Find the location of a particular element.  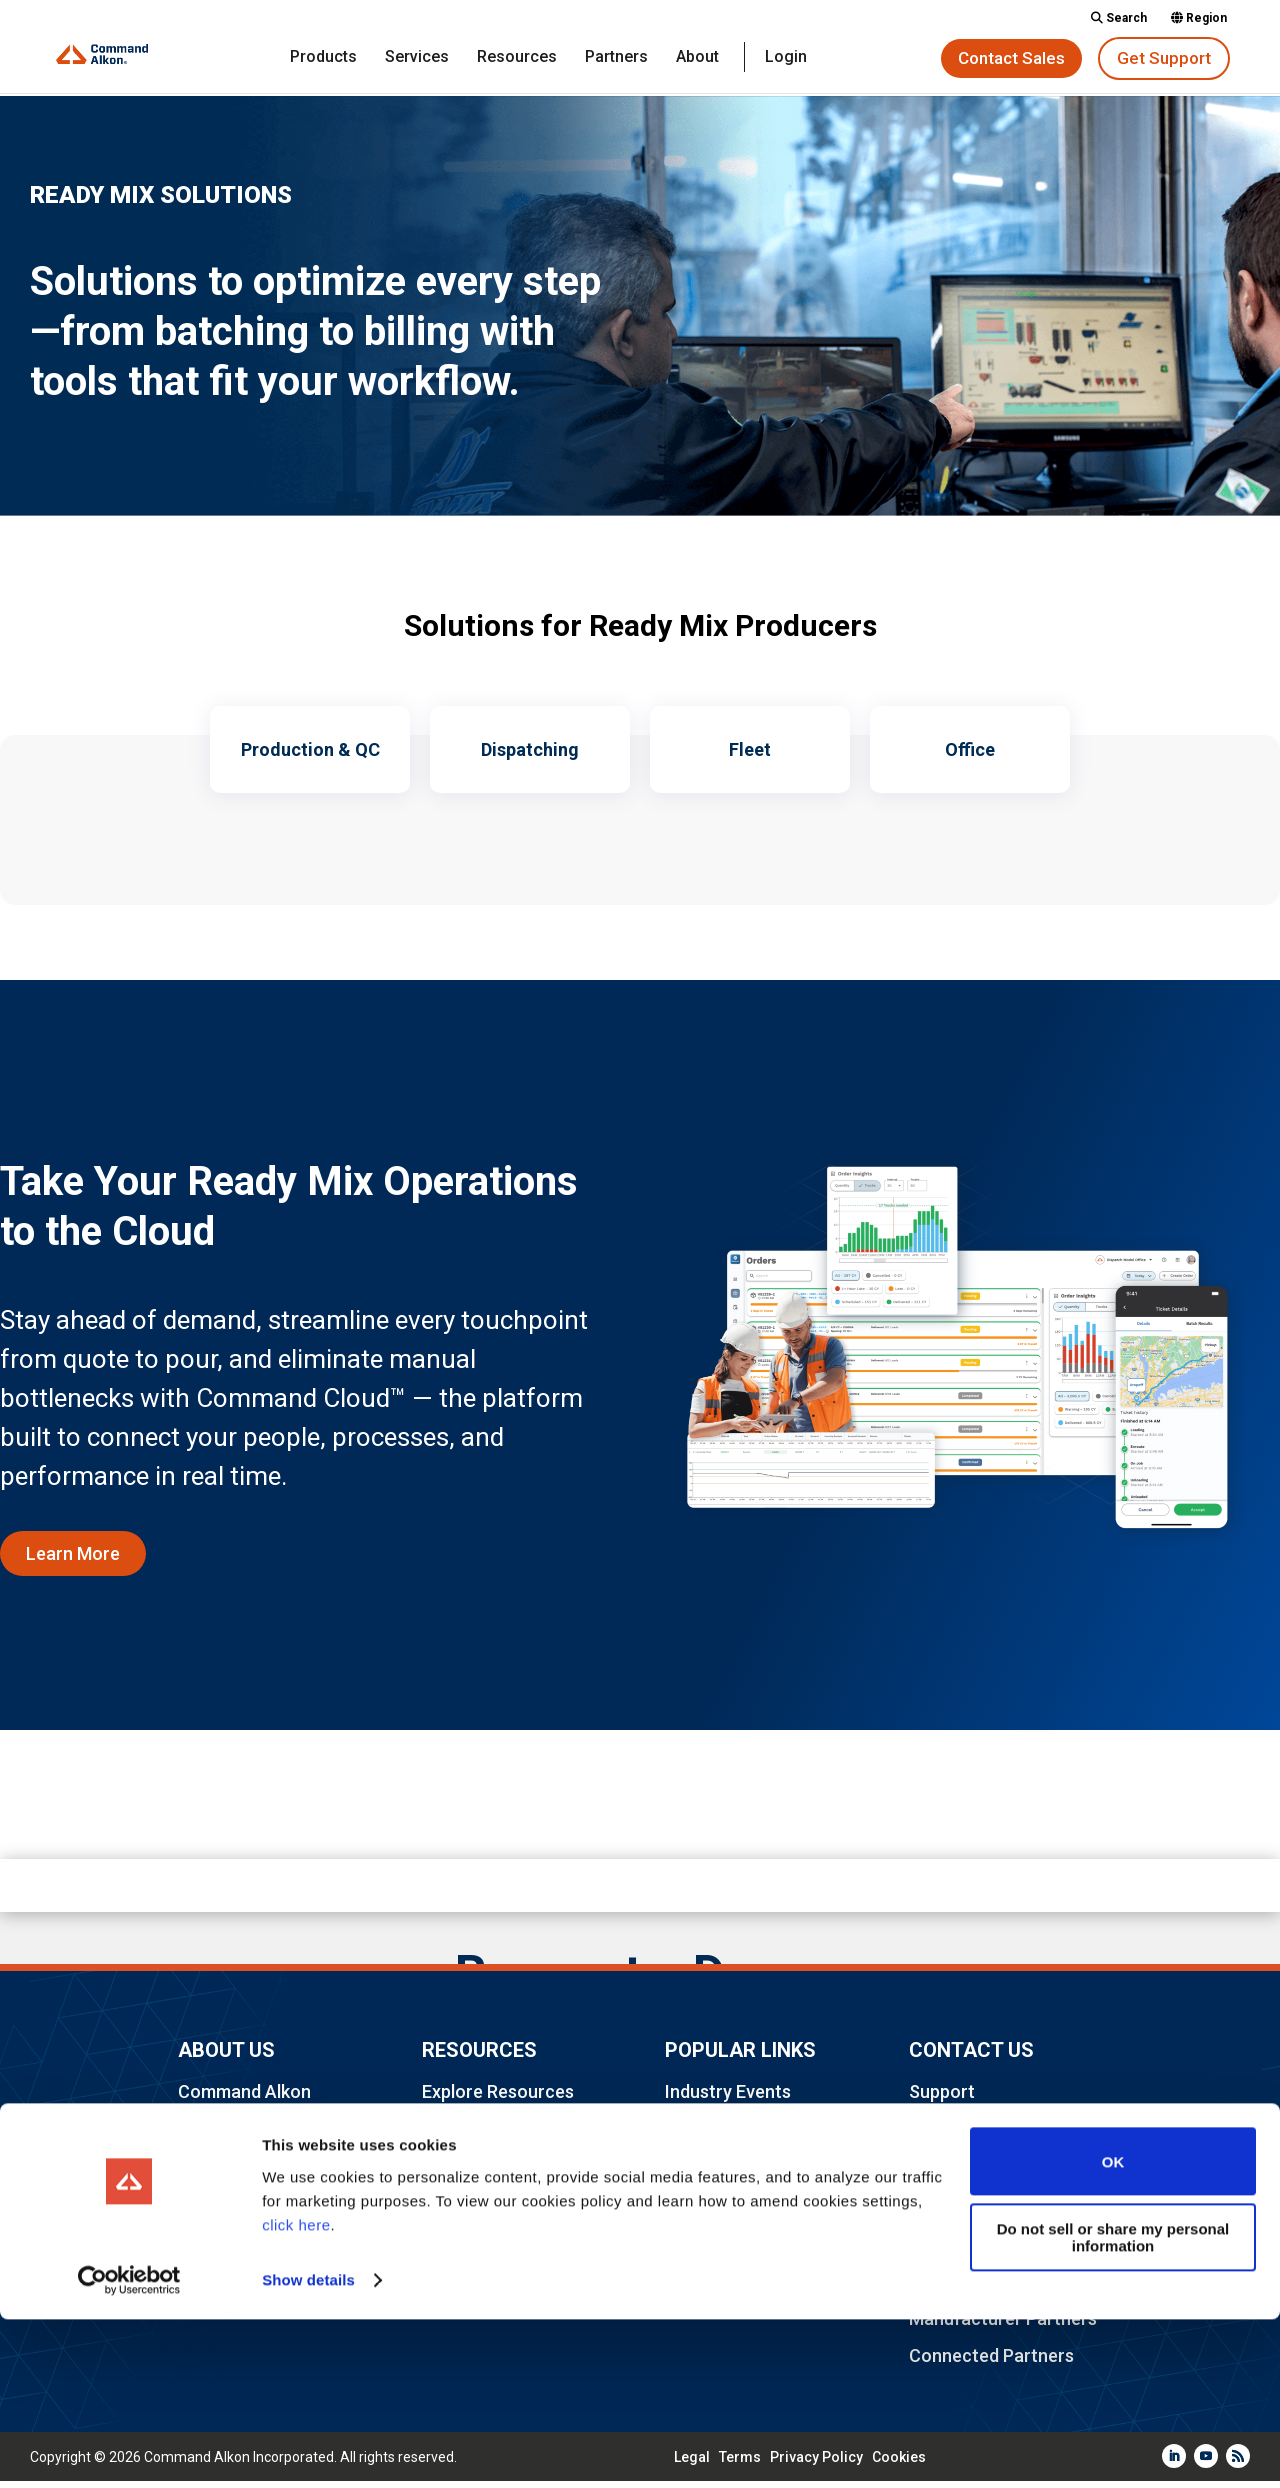

Sales is located at coordinates (931, 2135).